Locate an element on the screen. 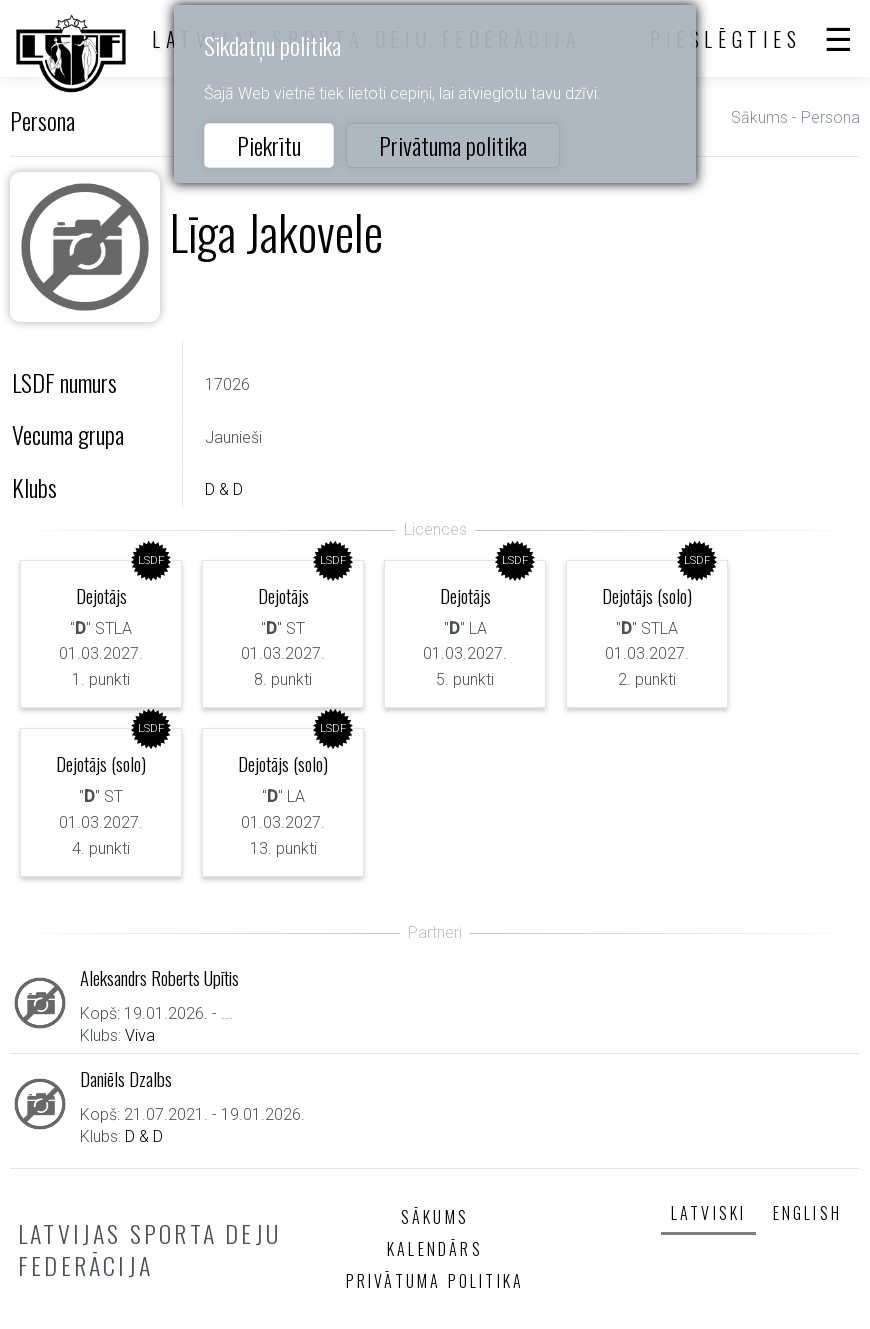 This screenshot has width=870, height=1329. Viva is located at coordinates (140, 1035).